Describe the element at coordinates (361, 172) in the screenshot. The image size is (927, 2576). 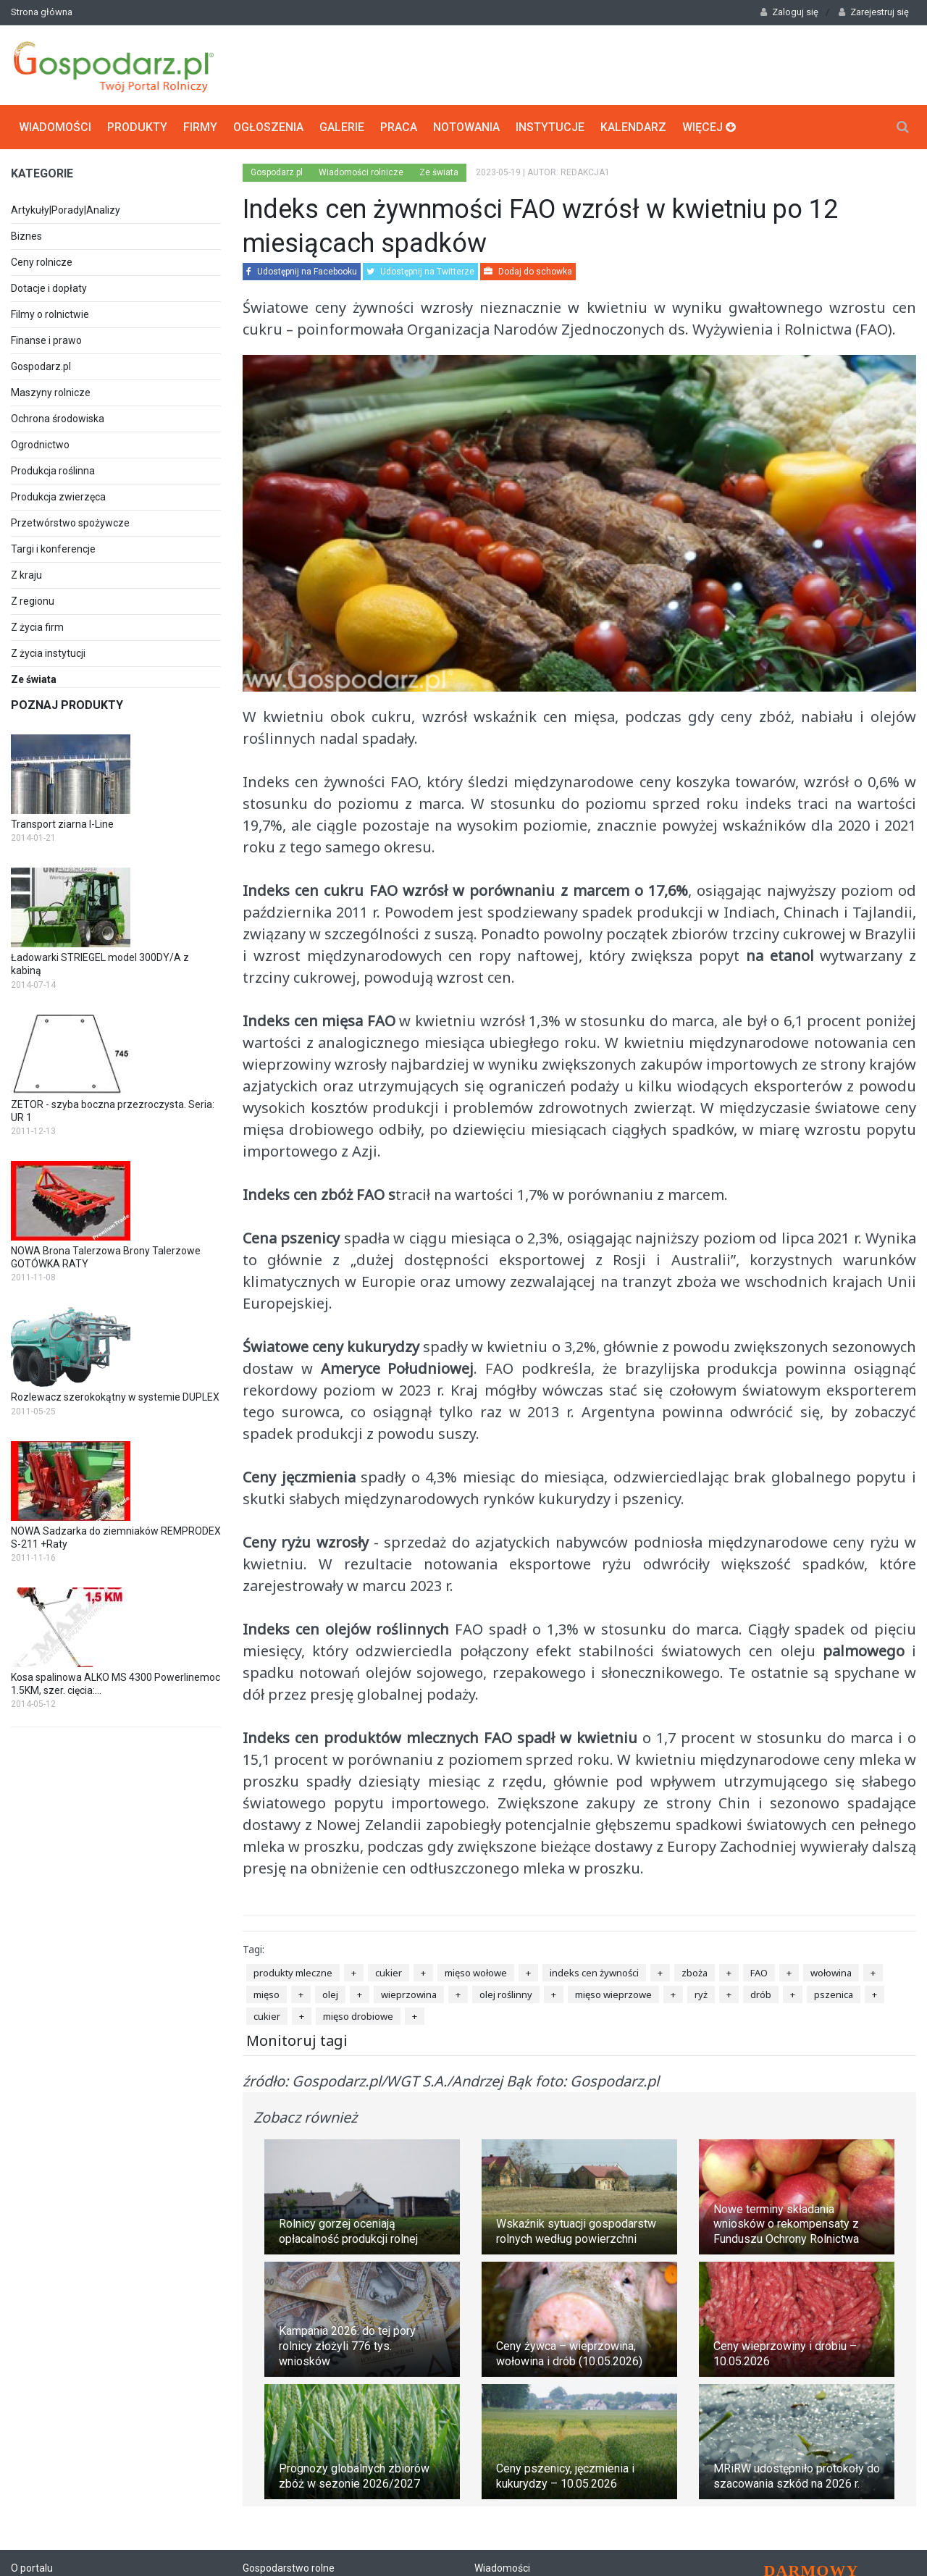
I see `Wiadomości rolnicze` at that location.